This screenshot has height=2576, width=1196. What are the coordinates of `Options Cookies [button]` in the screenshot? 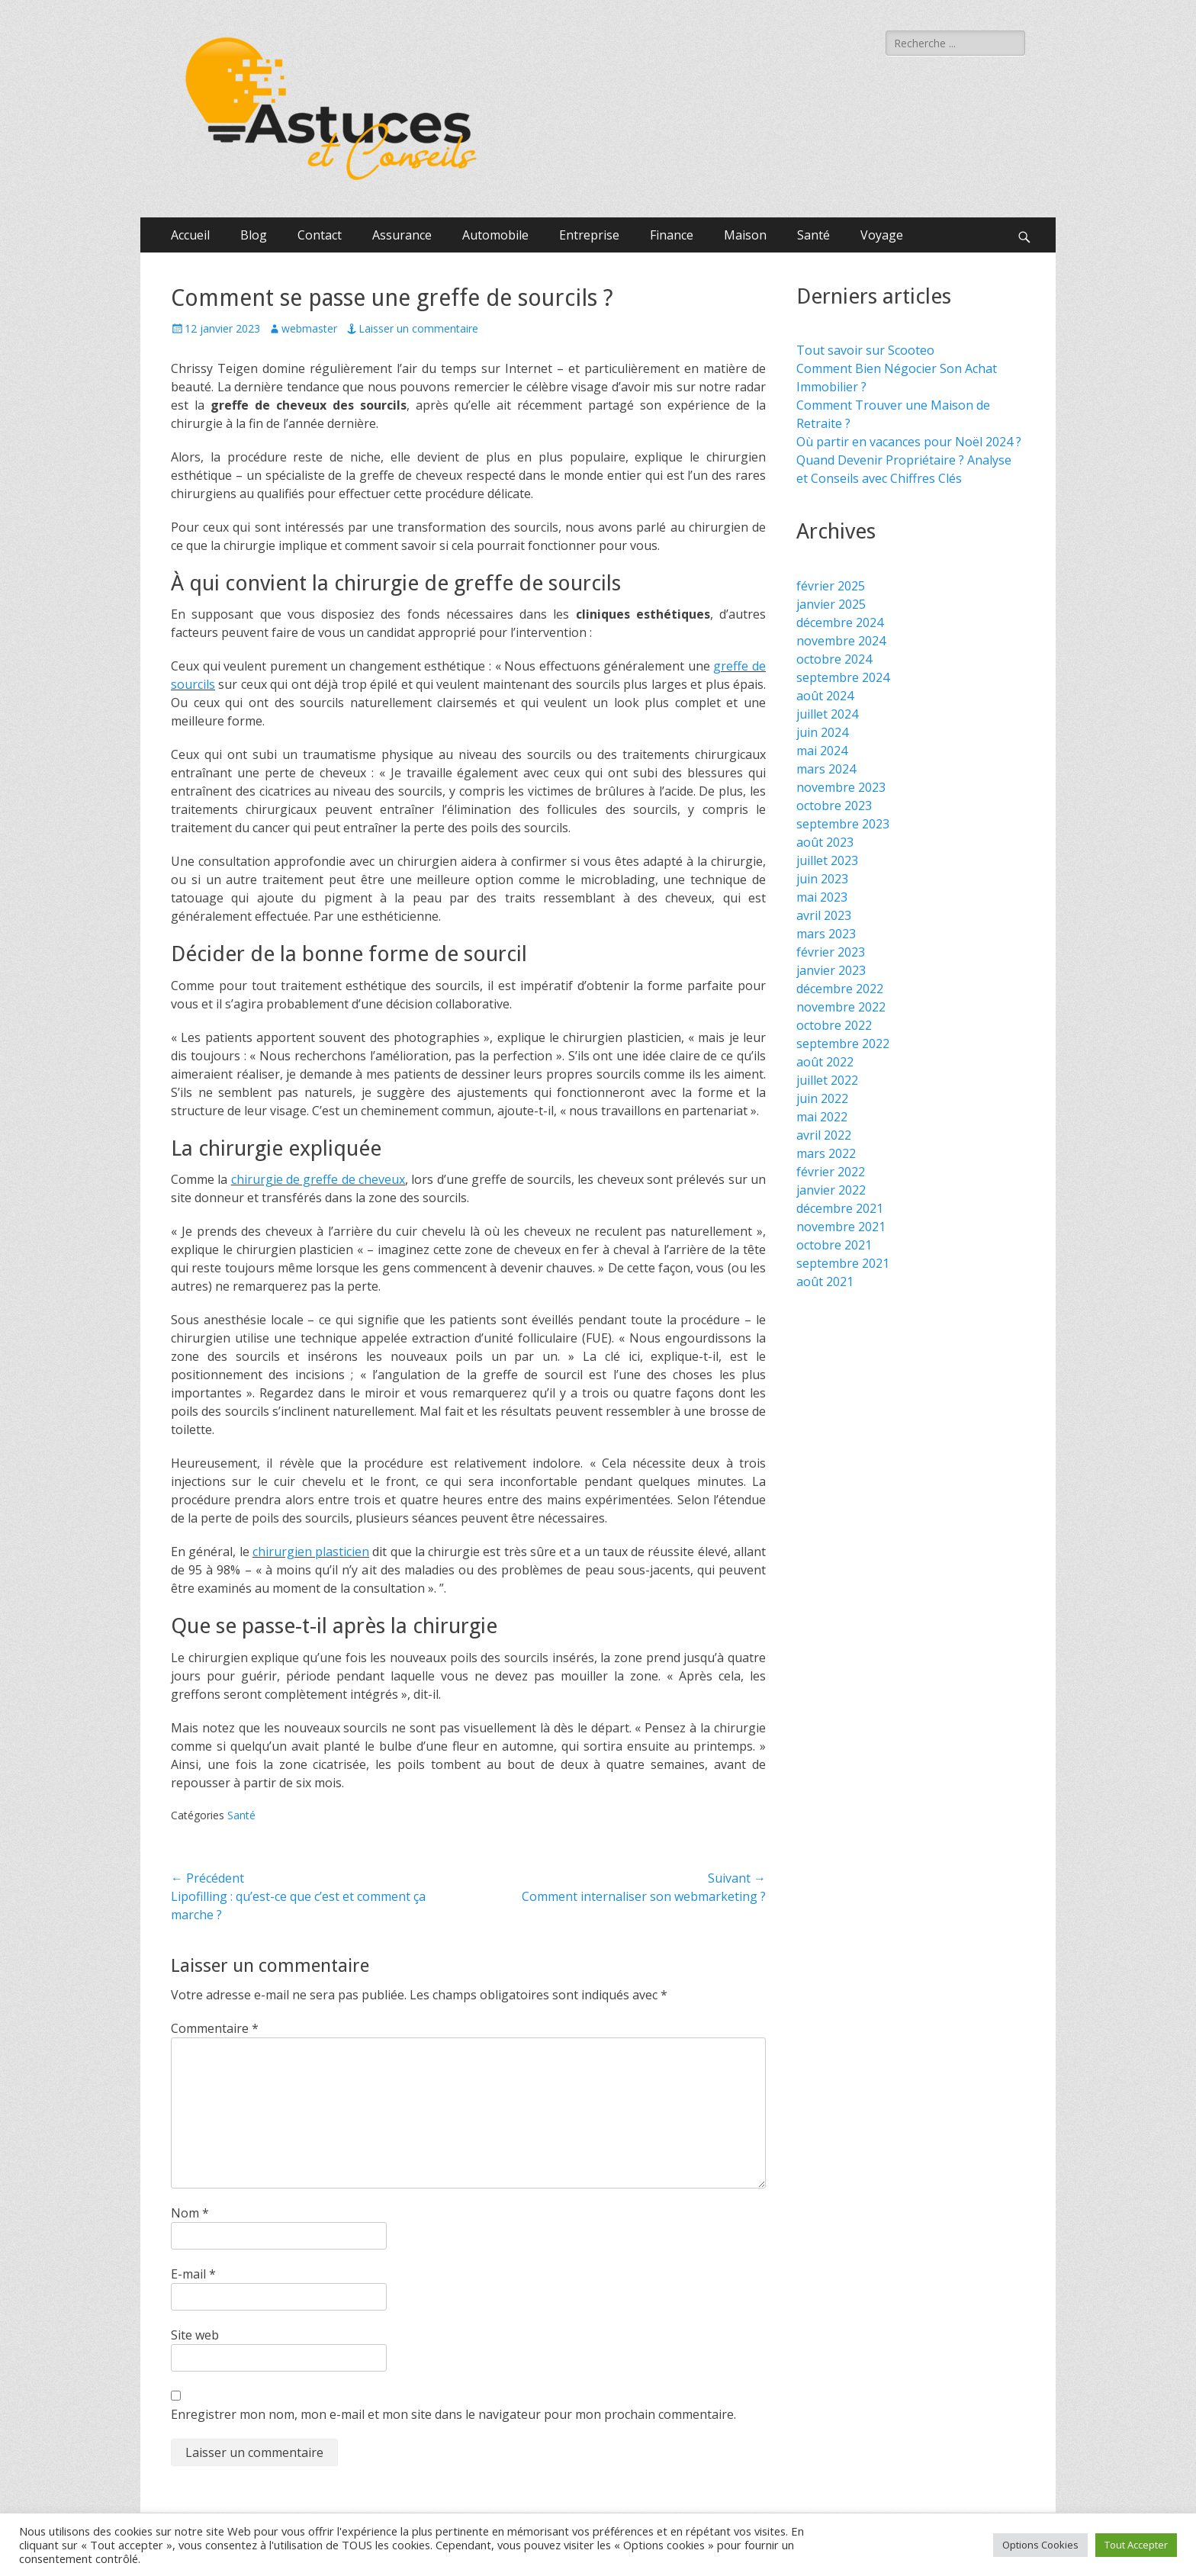 It's located at (1040, 2545).